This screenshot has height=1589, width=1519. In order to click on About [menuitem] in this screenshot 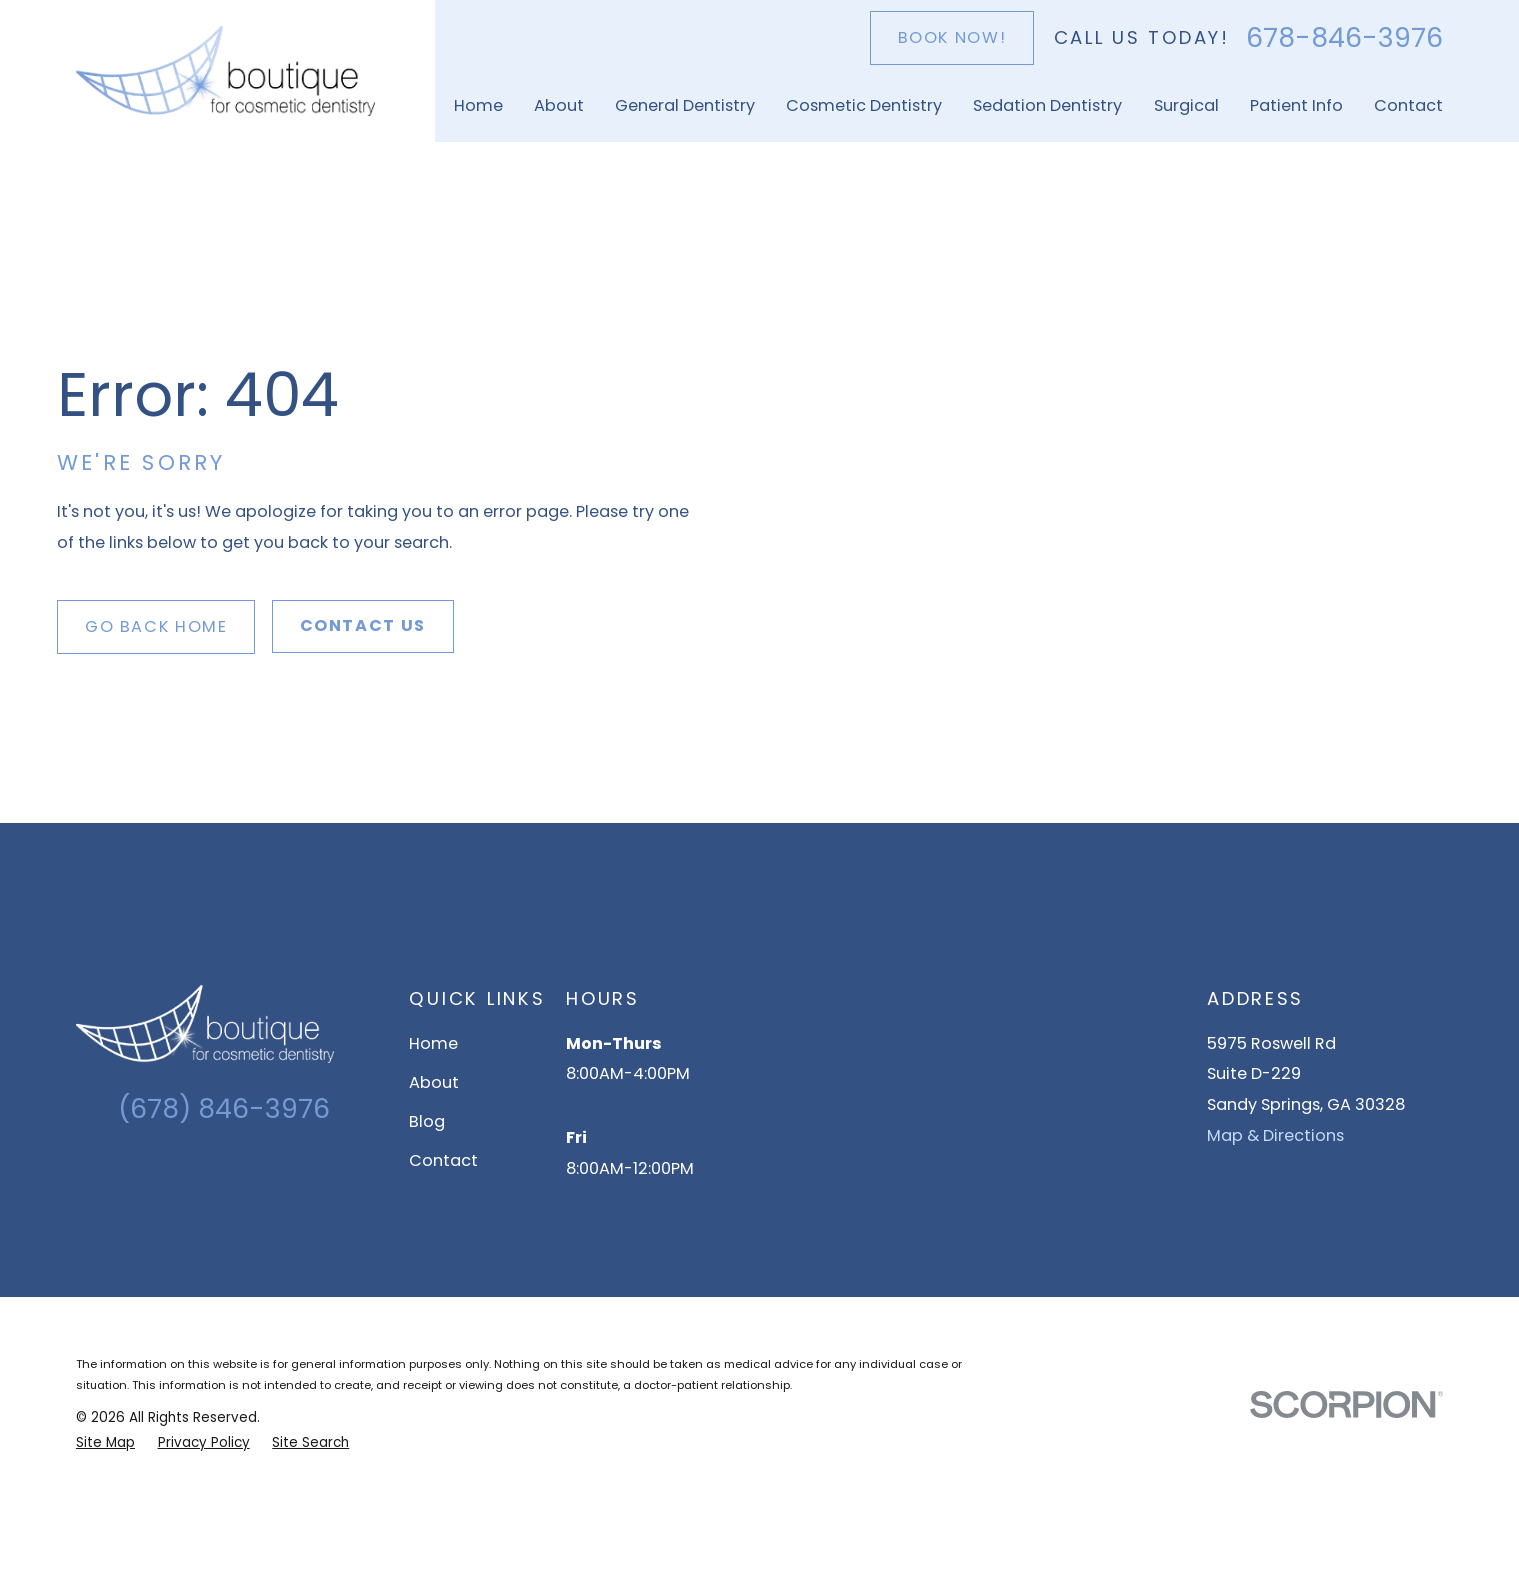, I will do `click(559, 105)`.